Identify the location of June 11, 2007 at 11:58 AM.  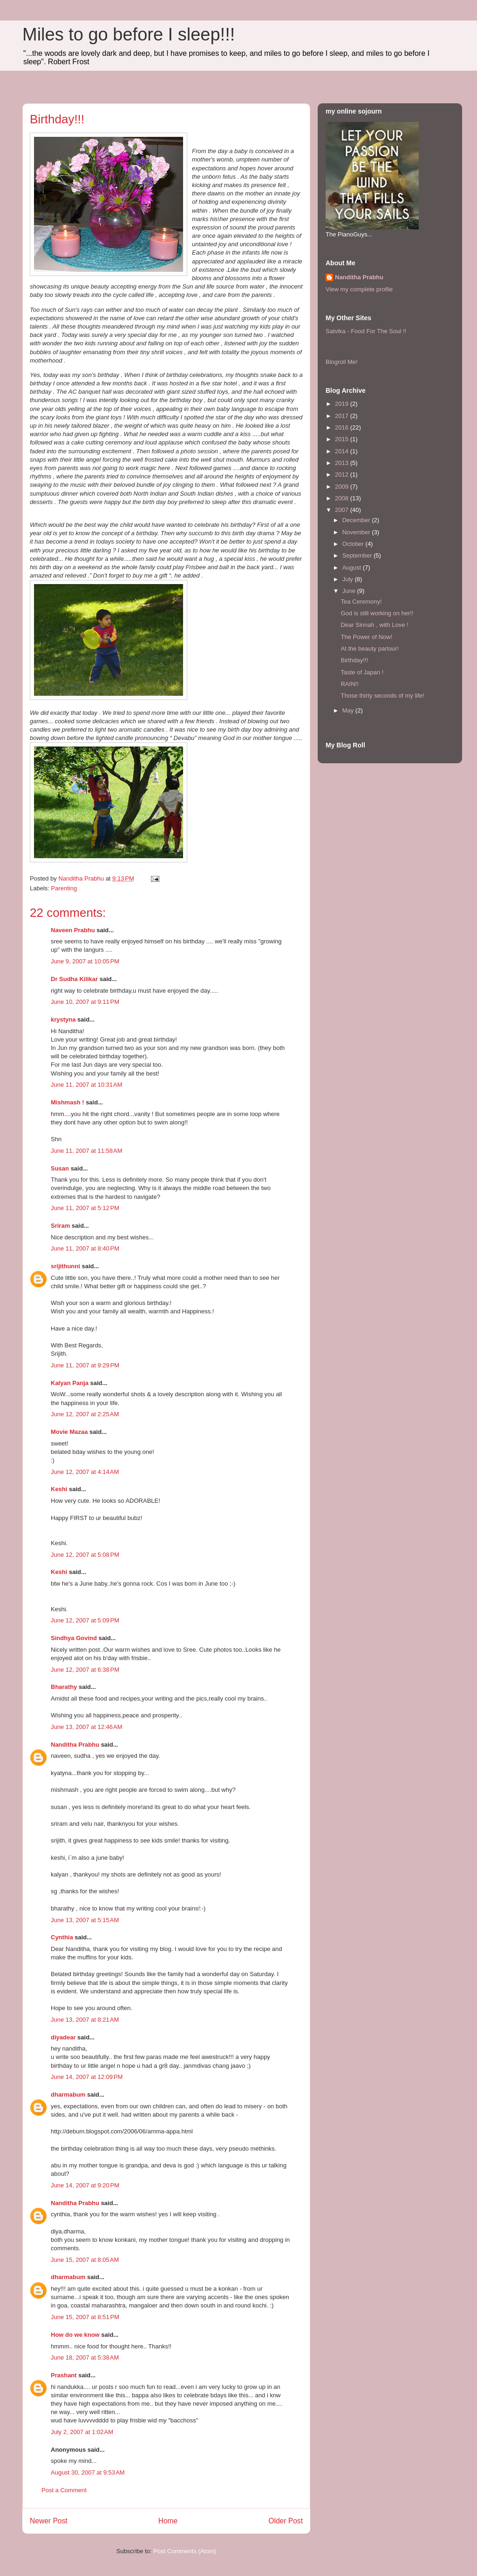
(87, 1150).